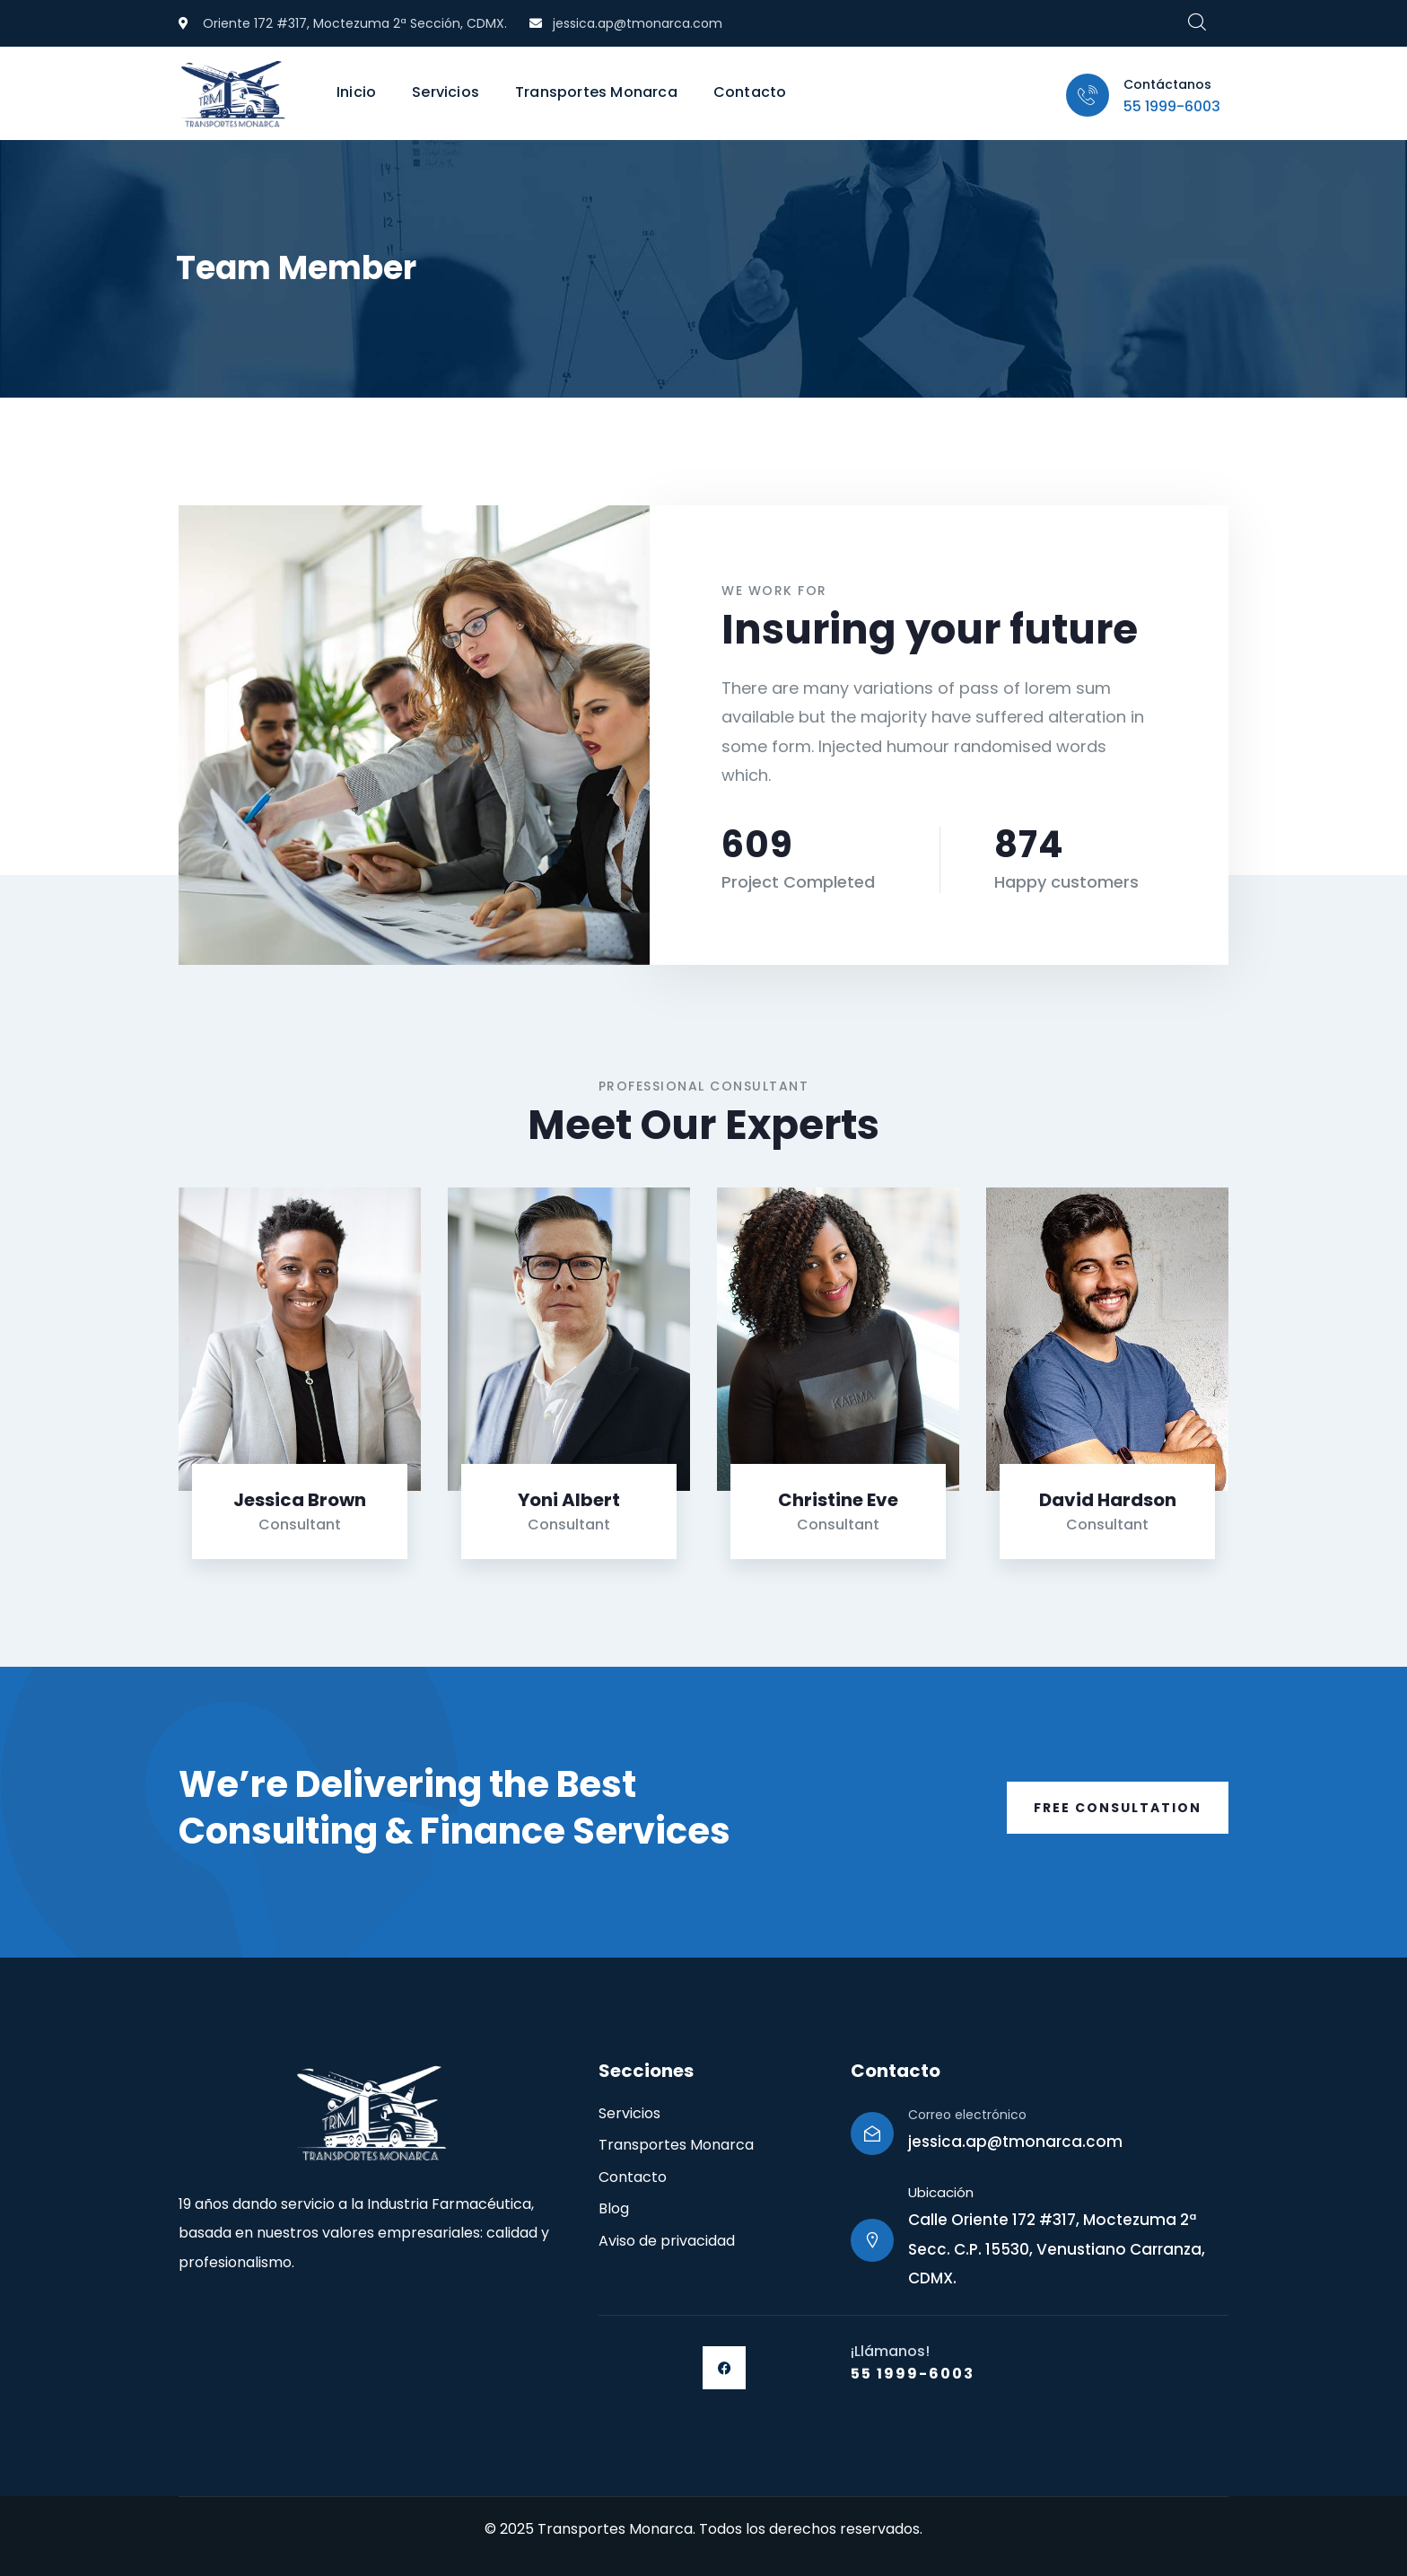 The height and width of the screenshot is (2576, 1407). I want to click on Calle Oriente 172 #317, Moctezuma 2ª Secc. C.P. 15530, Venustiano Carranza, CDMX., so click(1056, 2249).